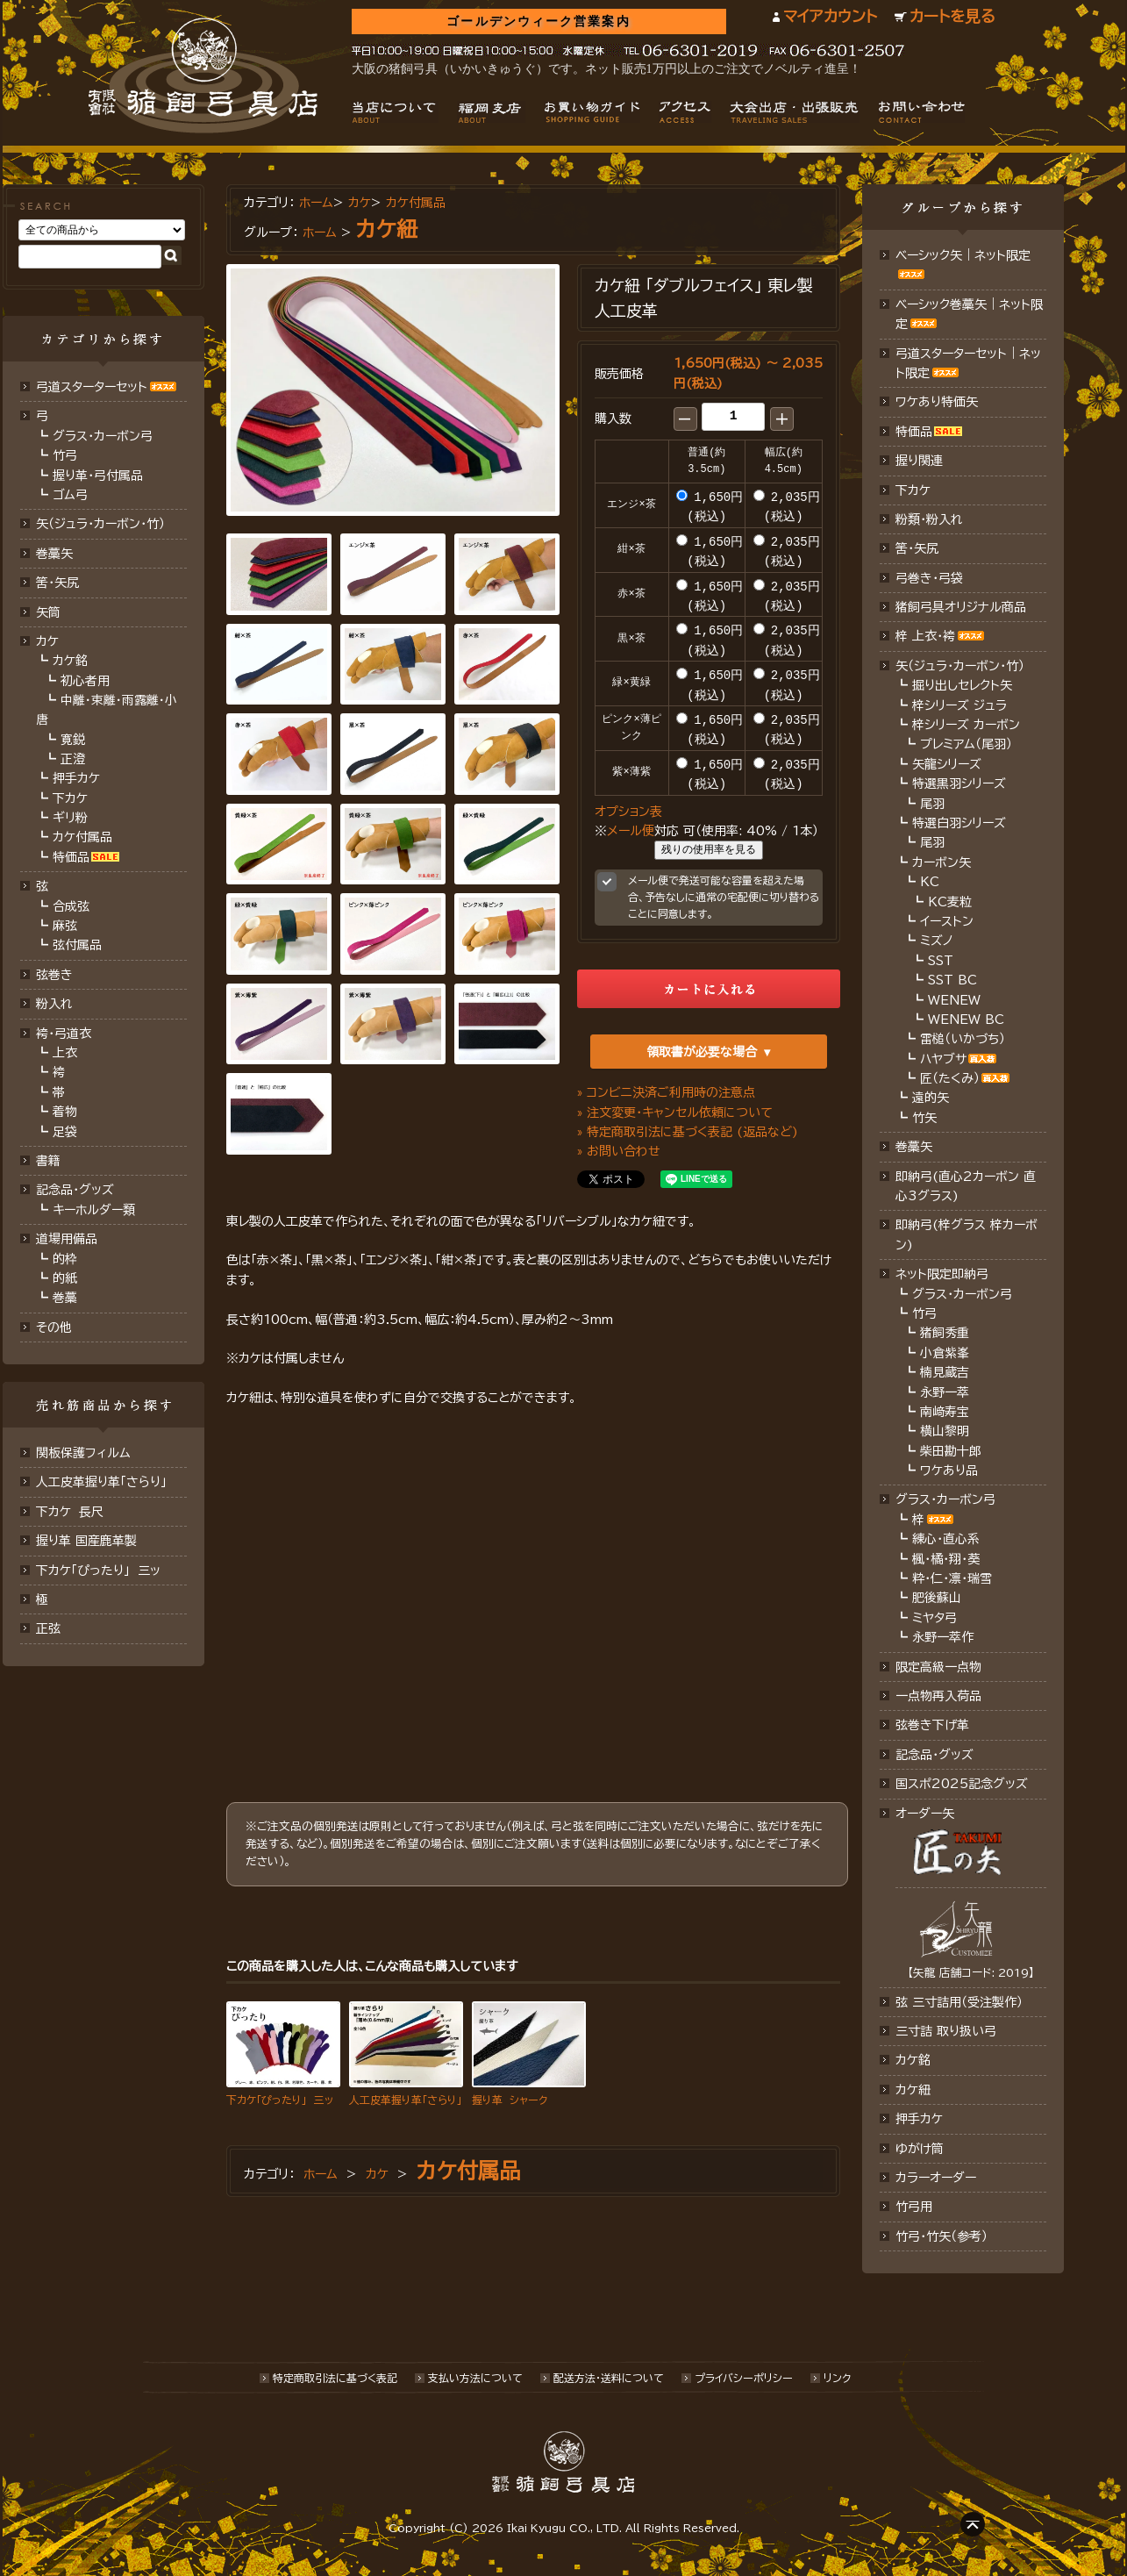 Image resolution: width=1127 pixels, height=2576 pixels. I want to click on 配送方法･送料について, so click(608, 2377).